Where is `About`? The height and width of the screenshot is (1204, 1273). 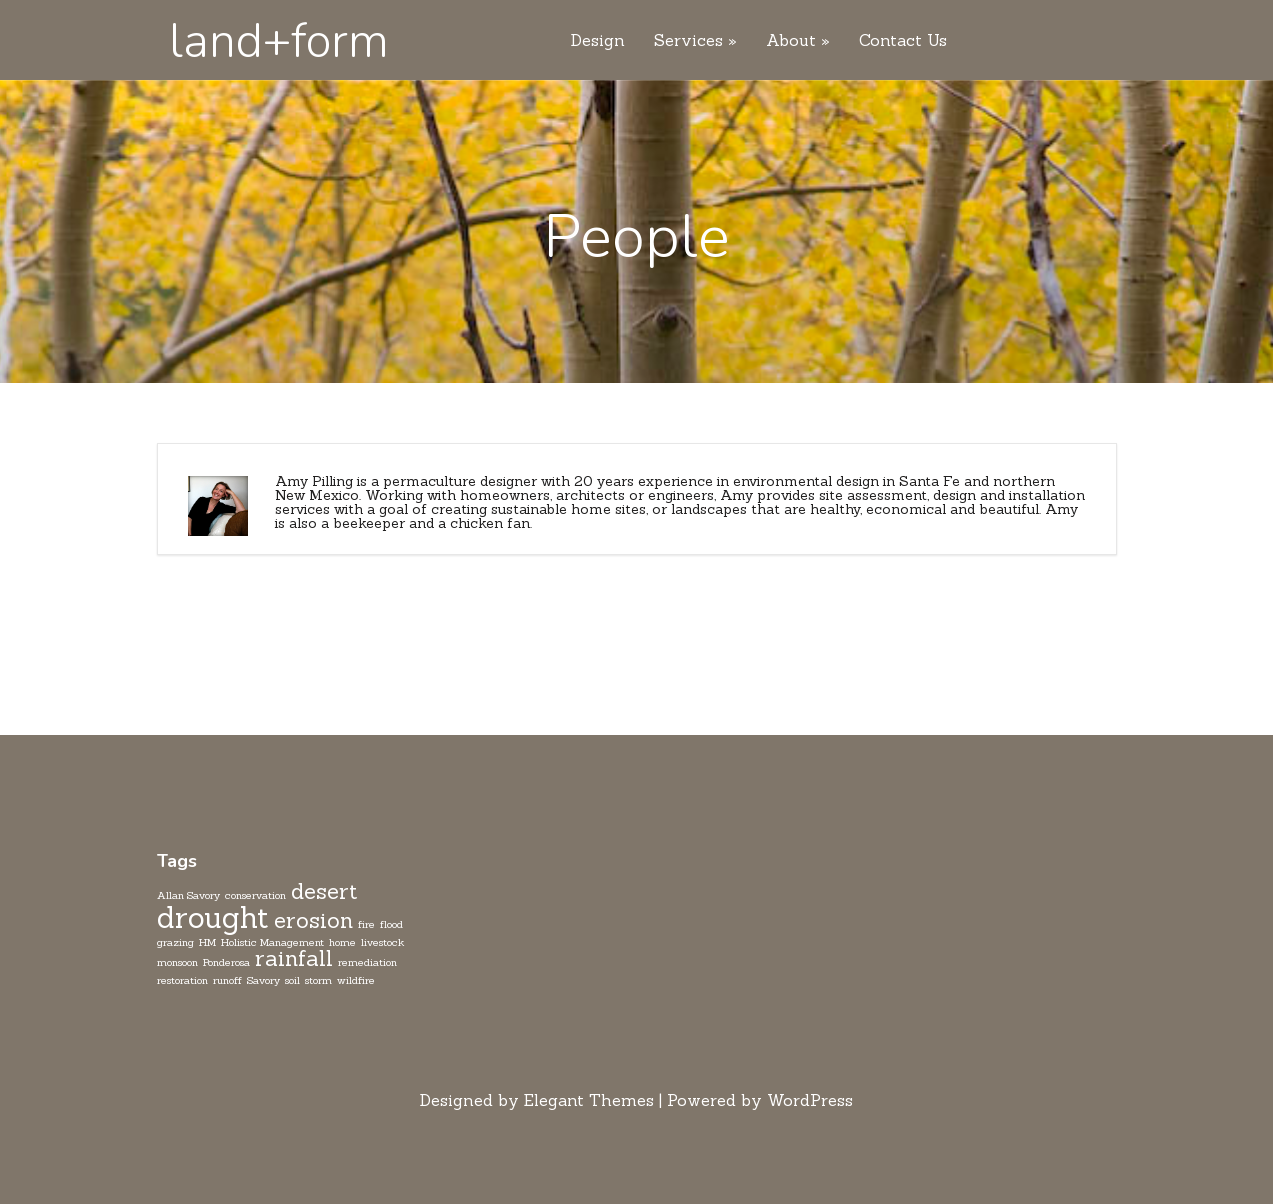
About is located at coordinates (791, 41).